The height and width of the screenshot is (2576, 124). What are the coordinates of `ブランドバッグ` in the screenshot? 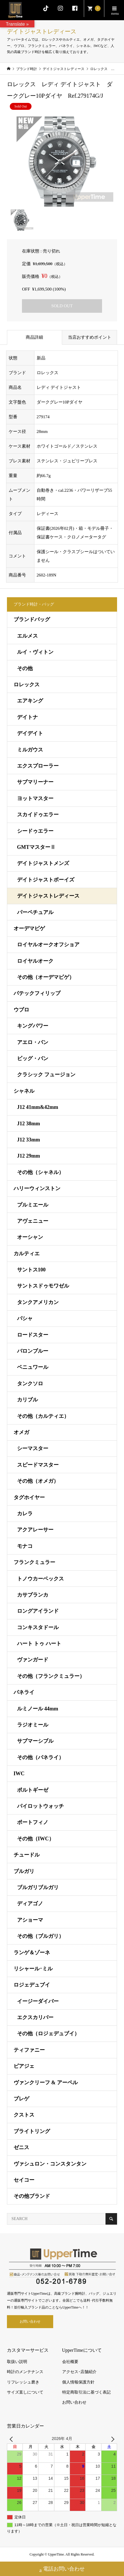 It's located at (32, 619).